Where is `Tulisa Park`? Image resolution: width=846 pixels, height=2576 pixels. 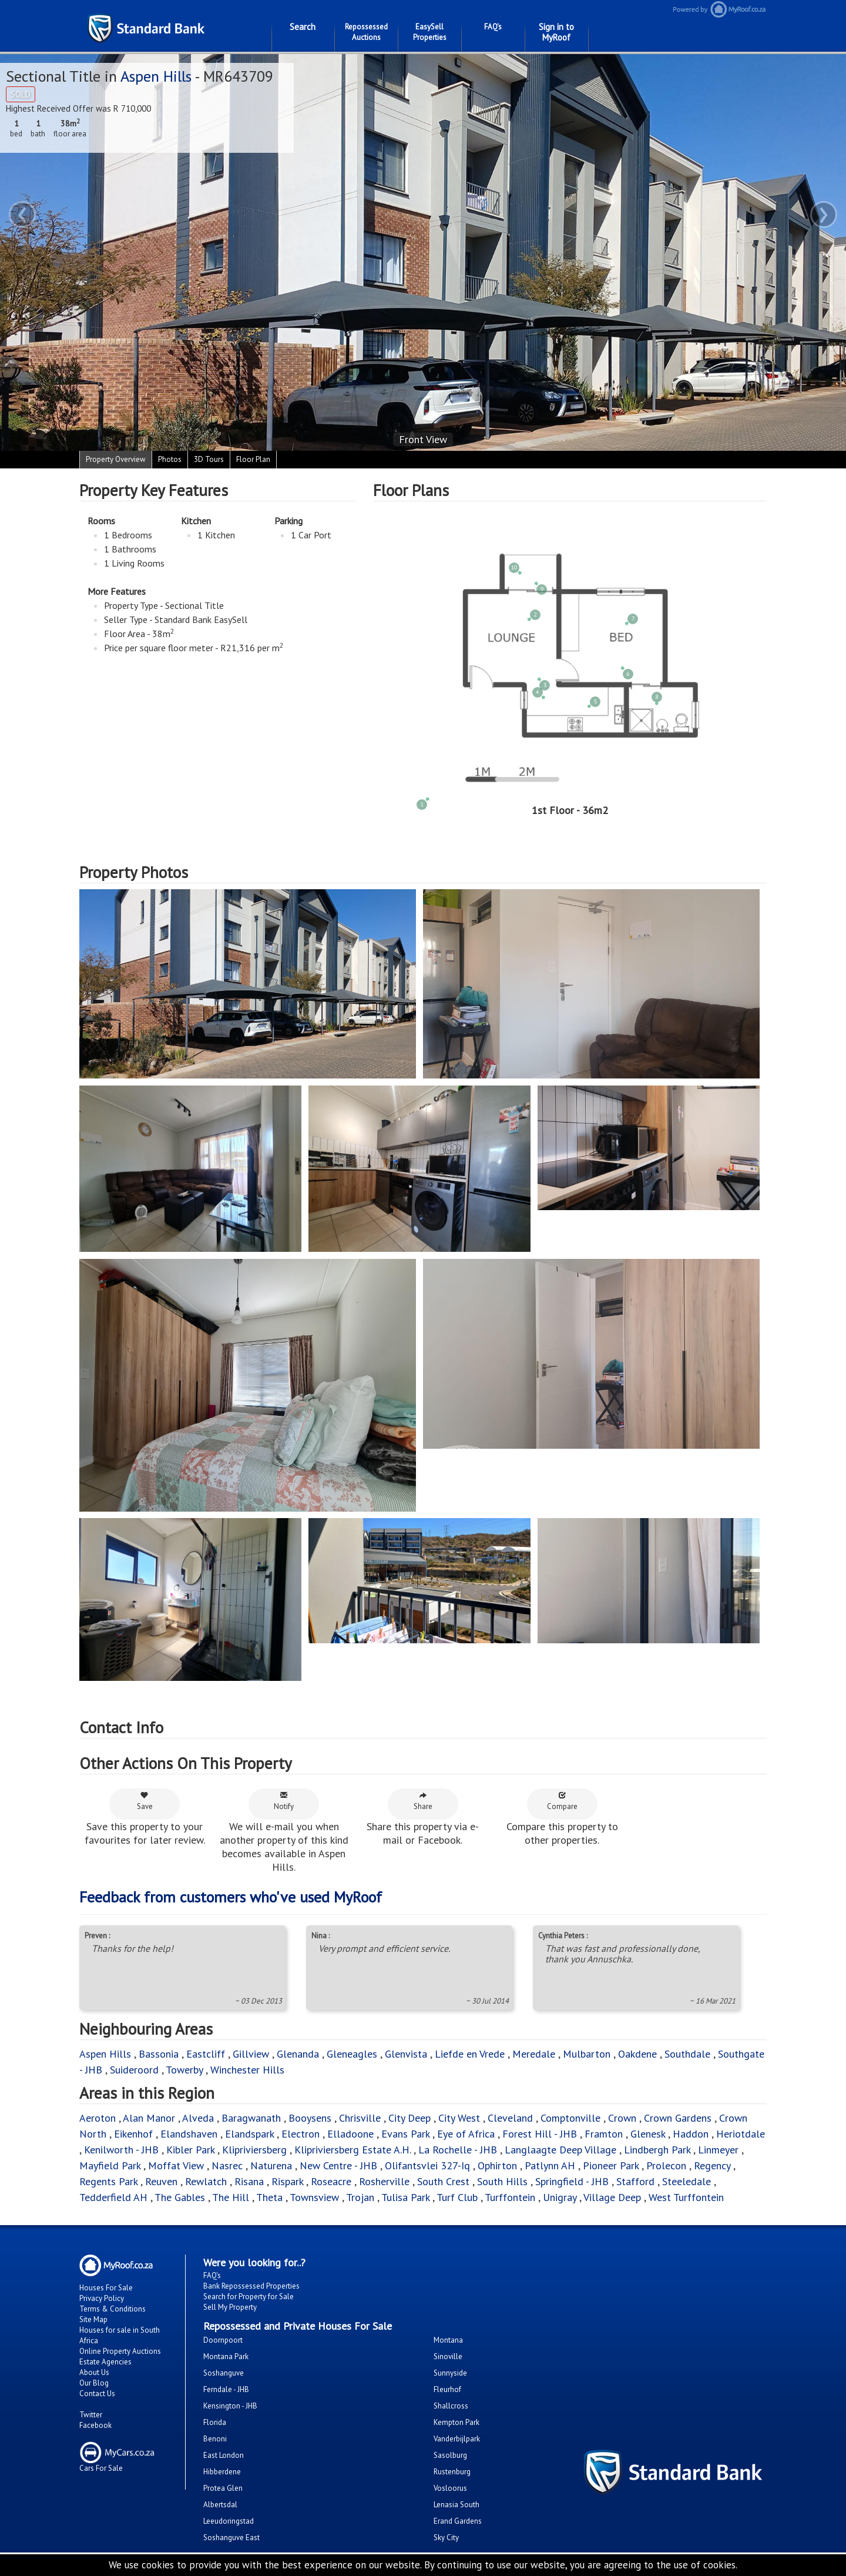
Tulisa Park is located at coordinates (405, 2197).